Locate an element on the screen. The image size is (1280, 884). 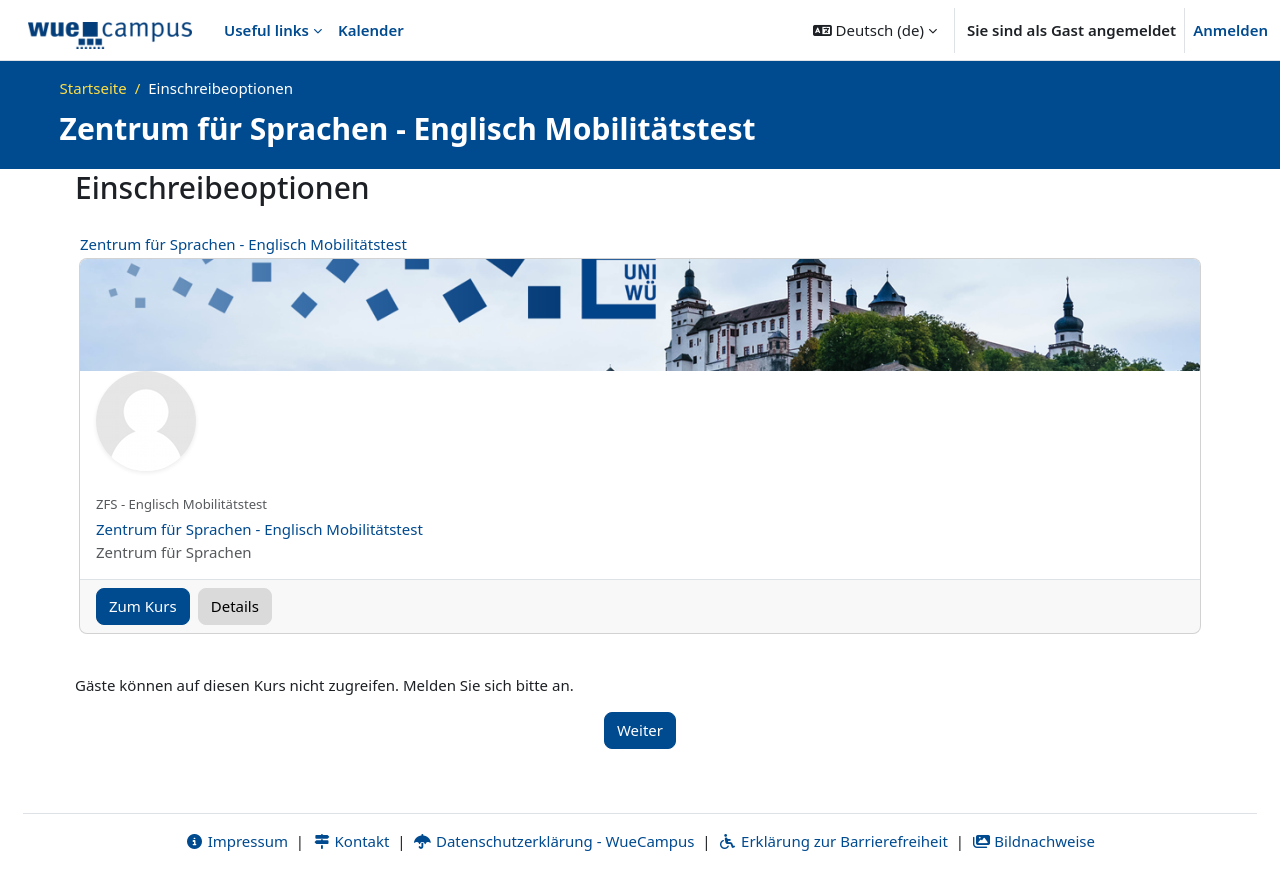
Zum Kurs is located at coordinates (143, 606).